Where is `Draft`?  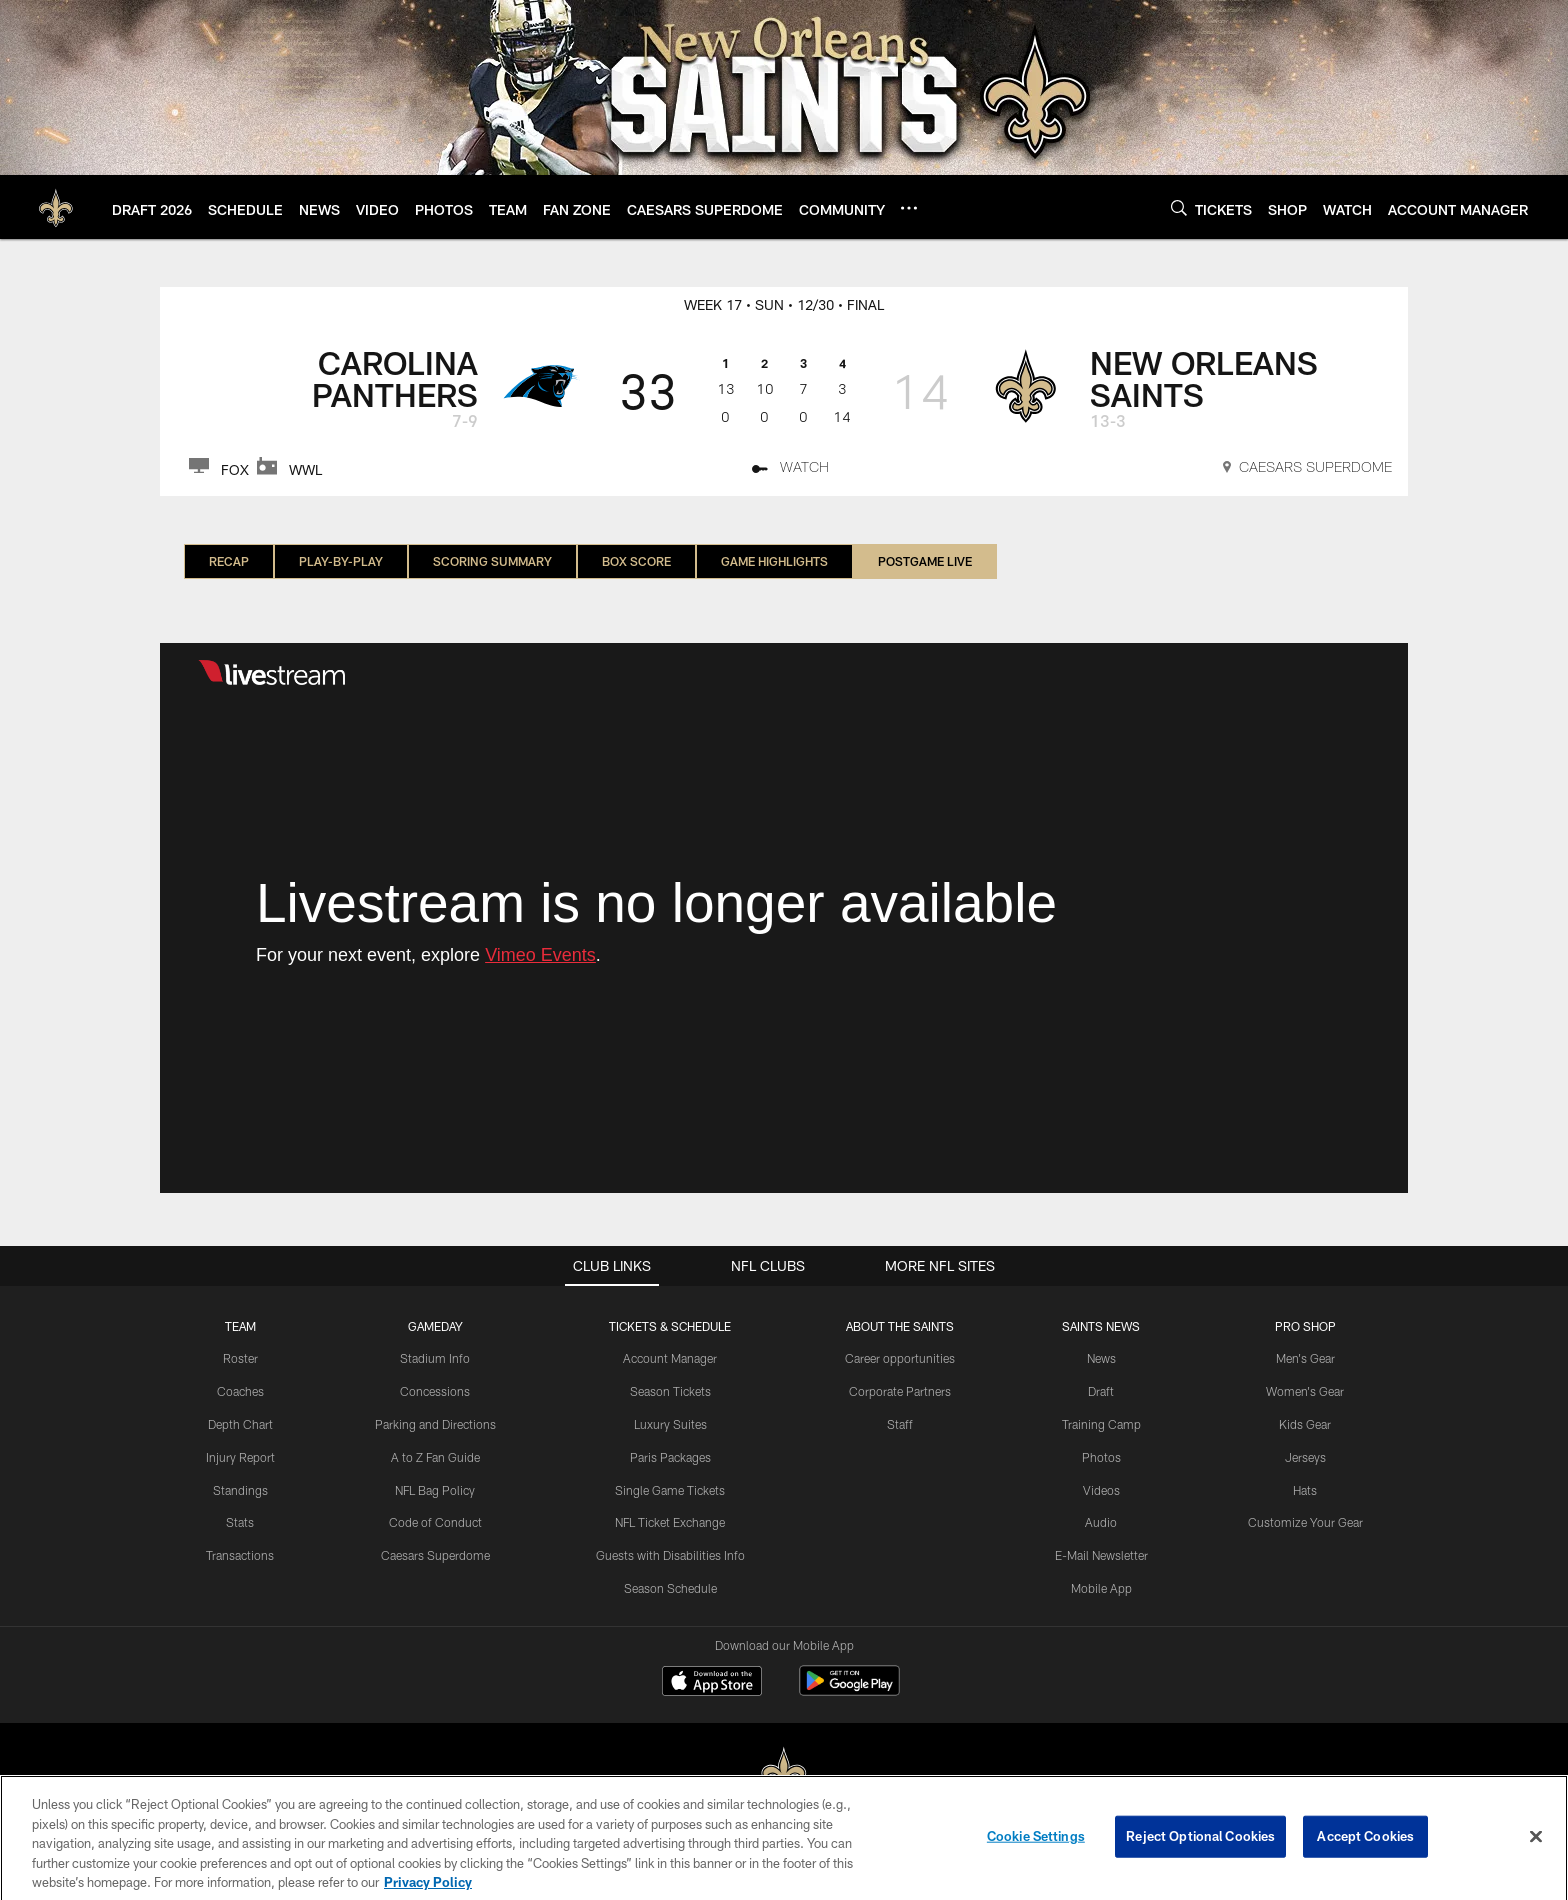 Draft is located at coordinates (1101, 1391).